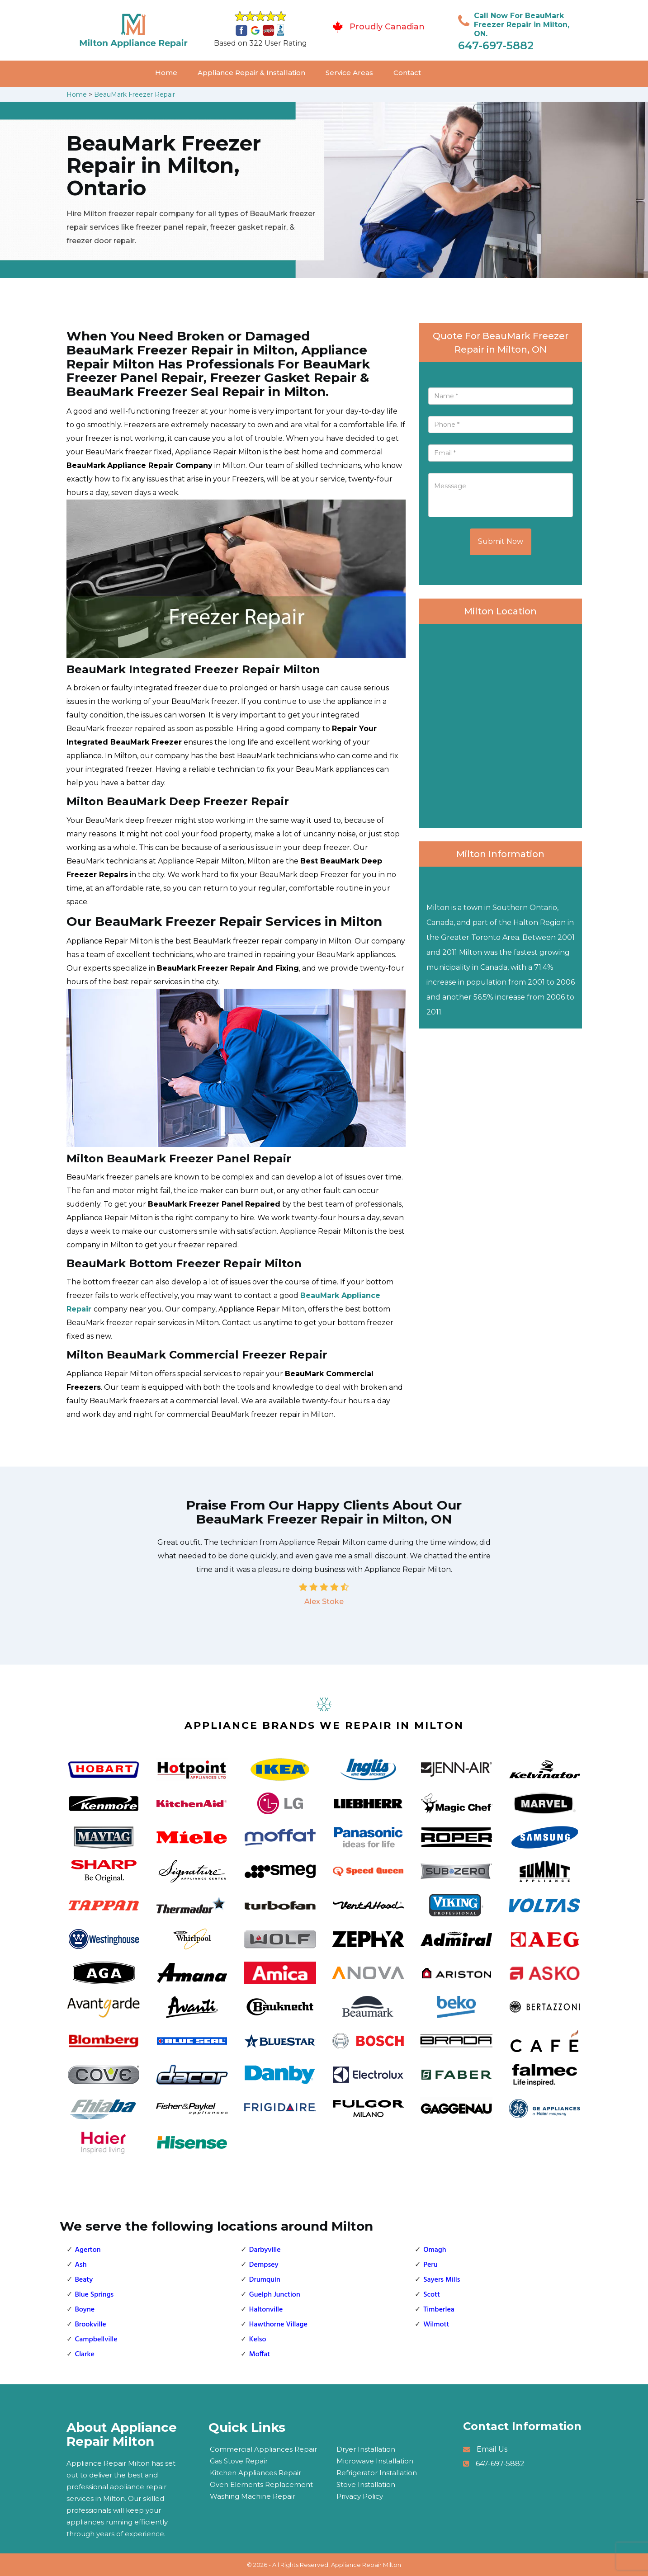 The width and height of the screenshot is (648, 2576). Describe the element at coordinates (96, 2339) in the screenshot. I see `Campbellville` at that location.